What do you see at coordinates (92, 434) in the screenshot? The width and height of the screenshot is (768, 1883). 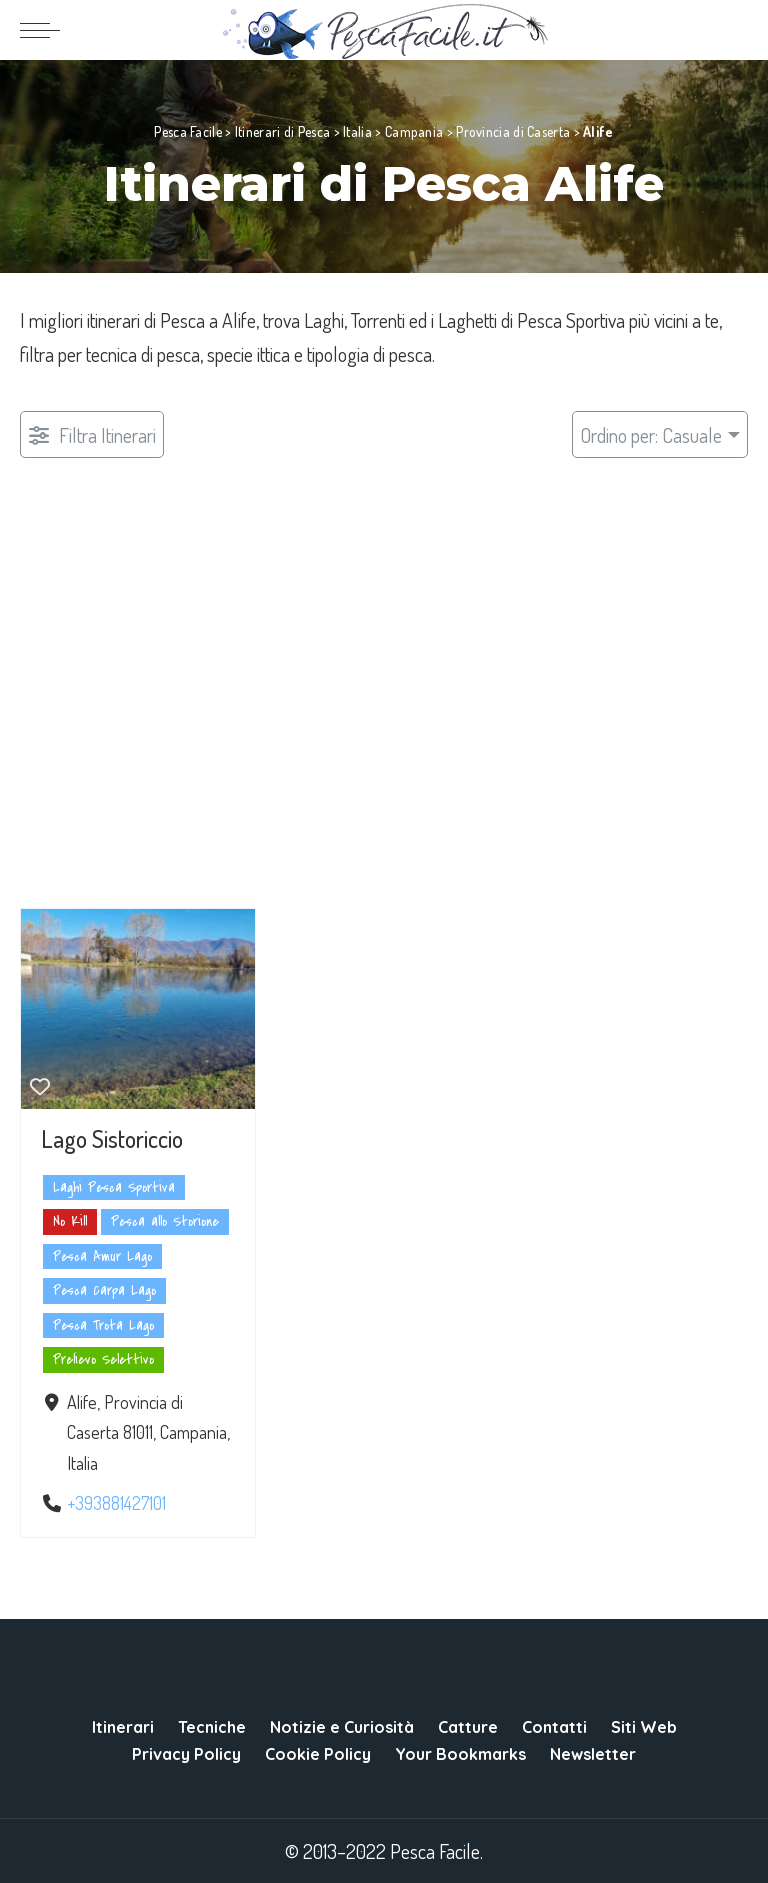 I see `[Filtro Pubblicazioni]` at bounding box center [92, 434].